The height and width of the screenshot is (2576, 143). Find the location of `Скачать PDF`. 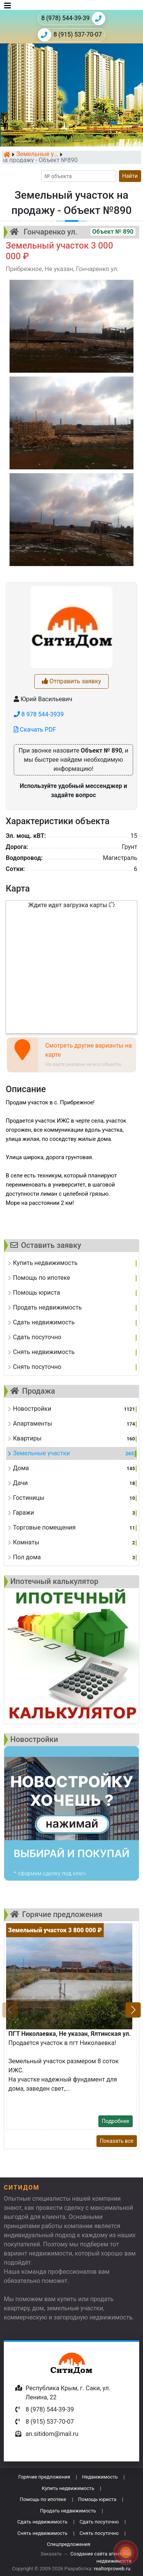

Скачать PDF is located at coordinates (35, 729).